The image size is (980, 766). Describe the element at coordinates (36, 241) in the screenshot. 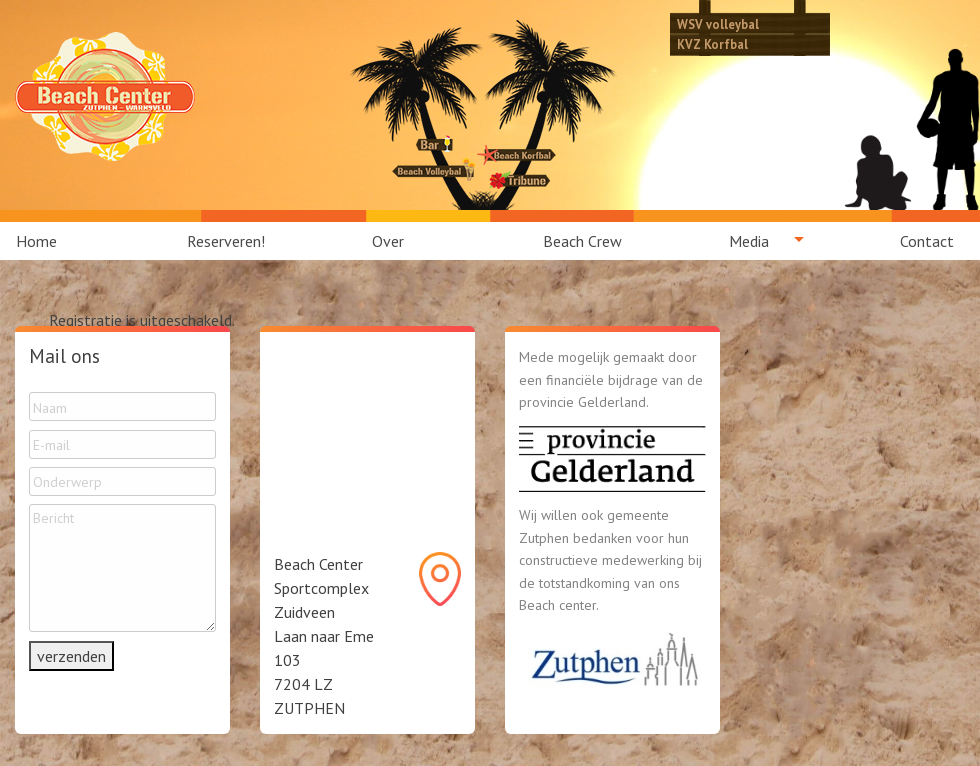

I see `Home` at that location.